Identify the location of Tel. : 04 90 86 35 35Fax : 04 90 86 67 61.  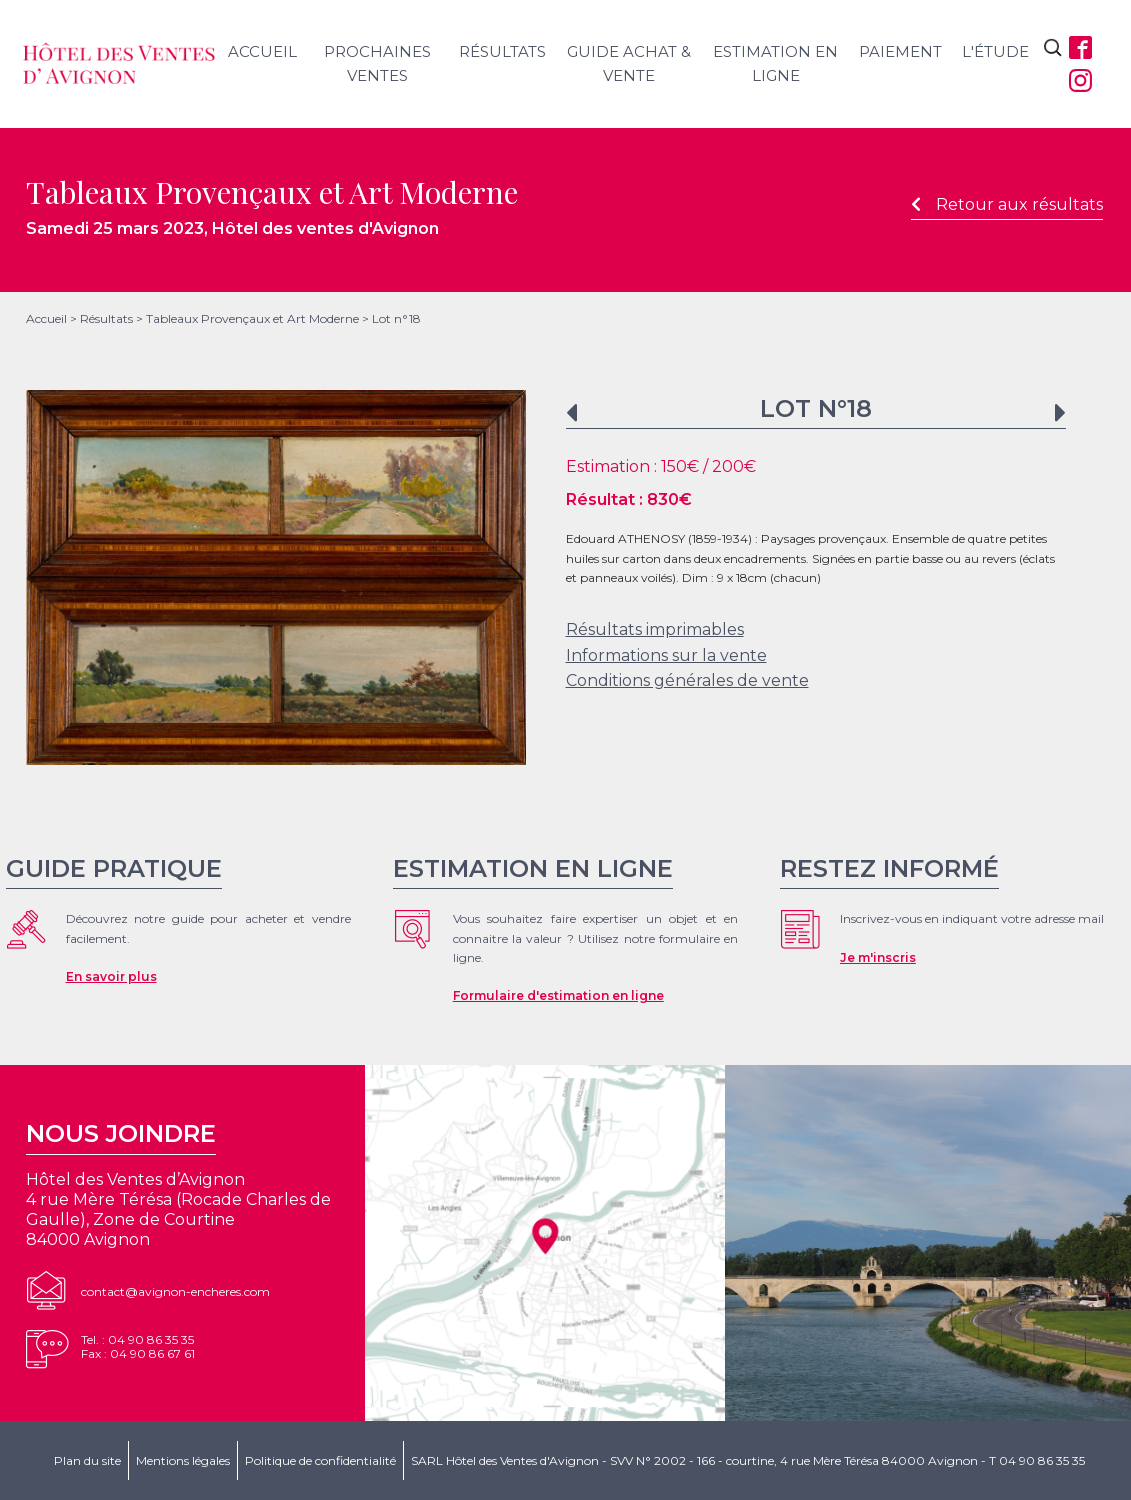
(138, 1346).